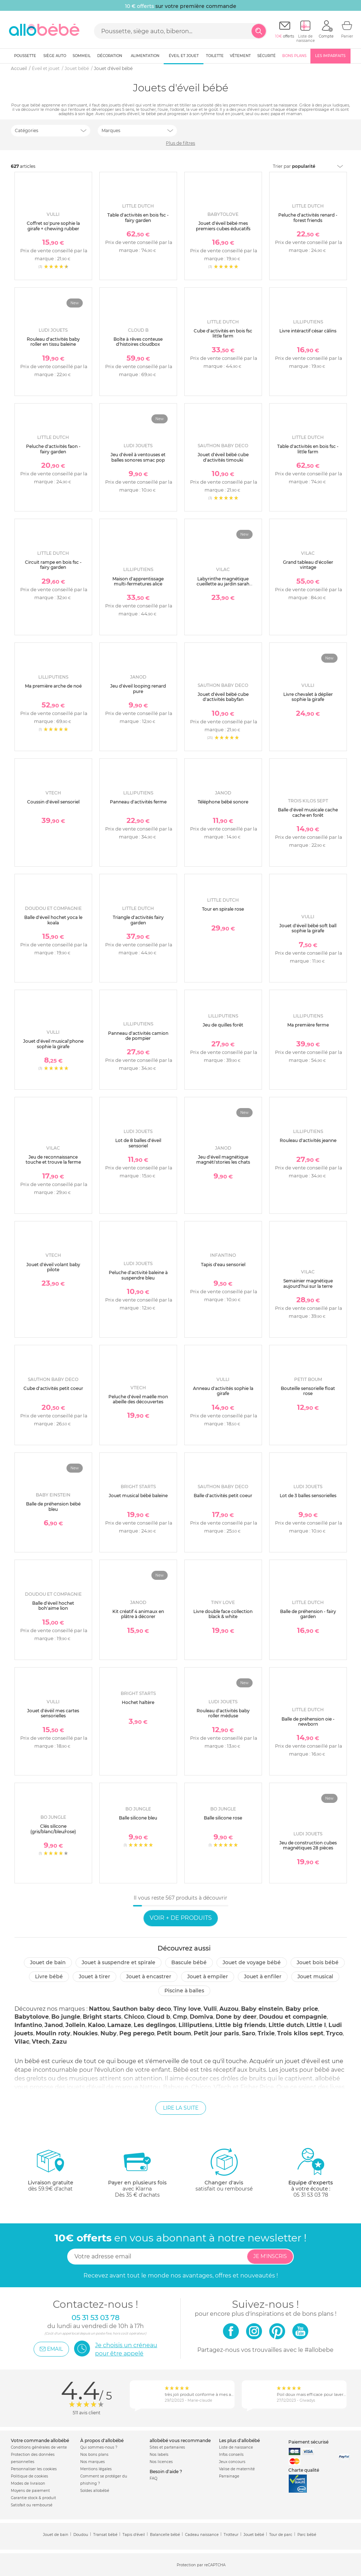  What do you see at coordinates (119, 2025) in the screenshot?
I see `Lamaze` at bounding box center [119, 2025].